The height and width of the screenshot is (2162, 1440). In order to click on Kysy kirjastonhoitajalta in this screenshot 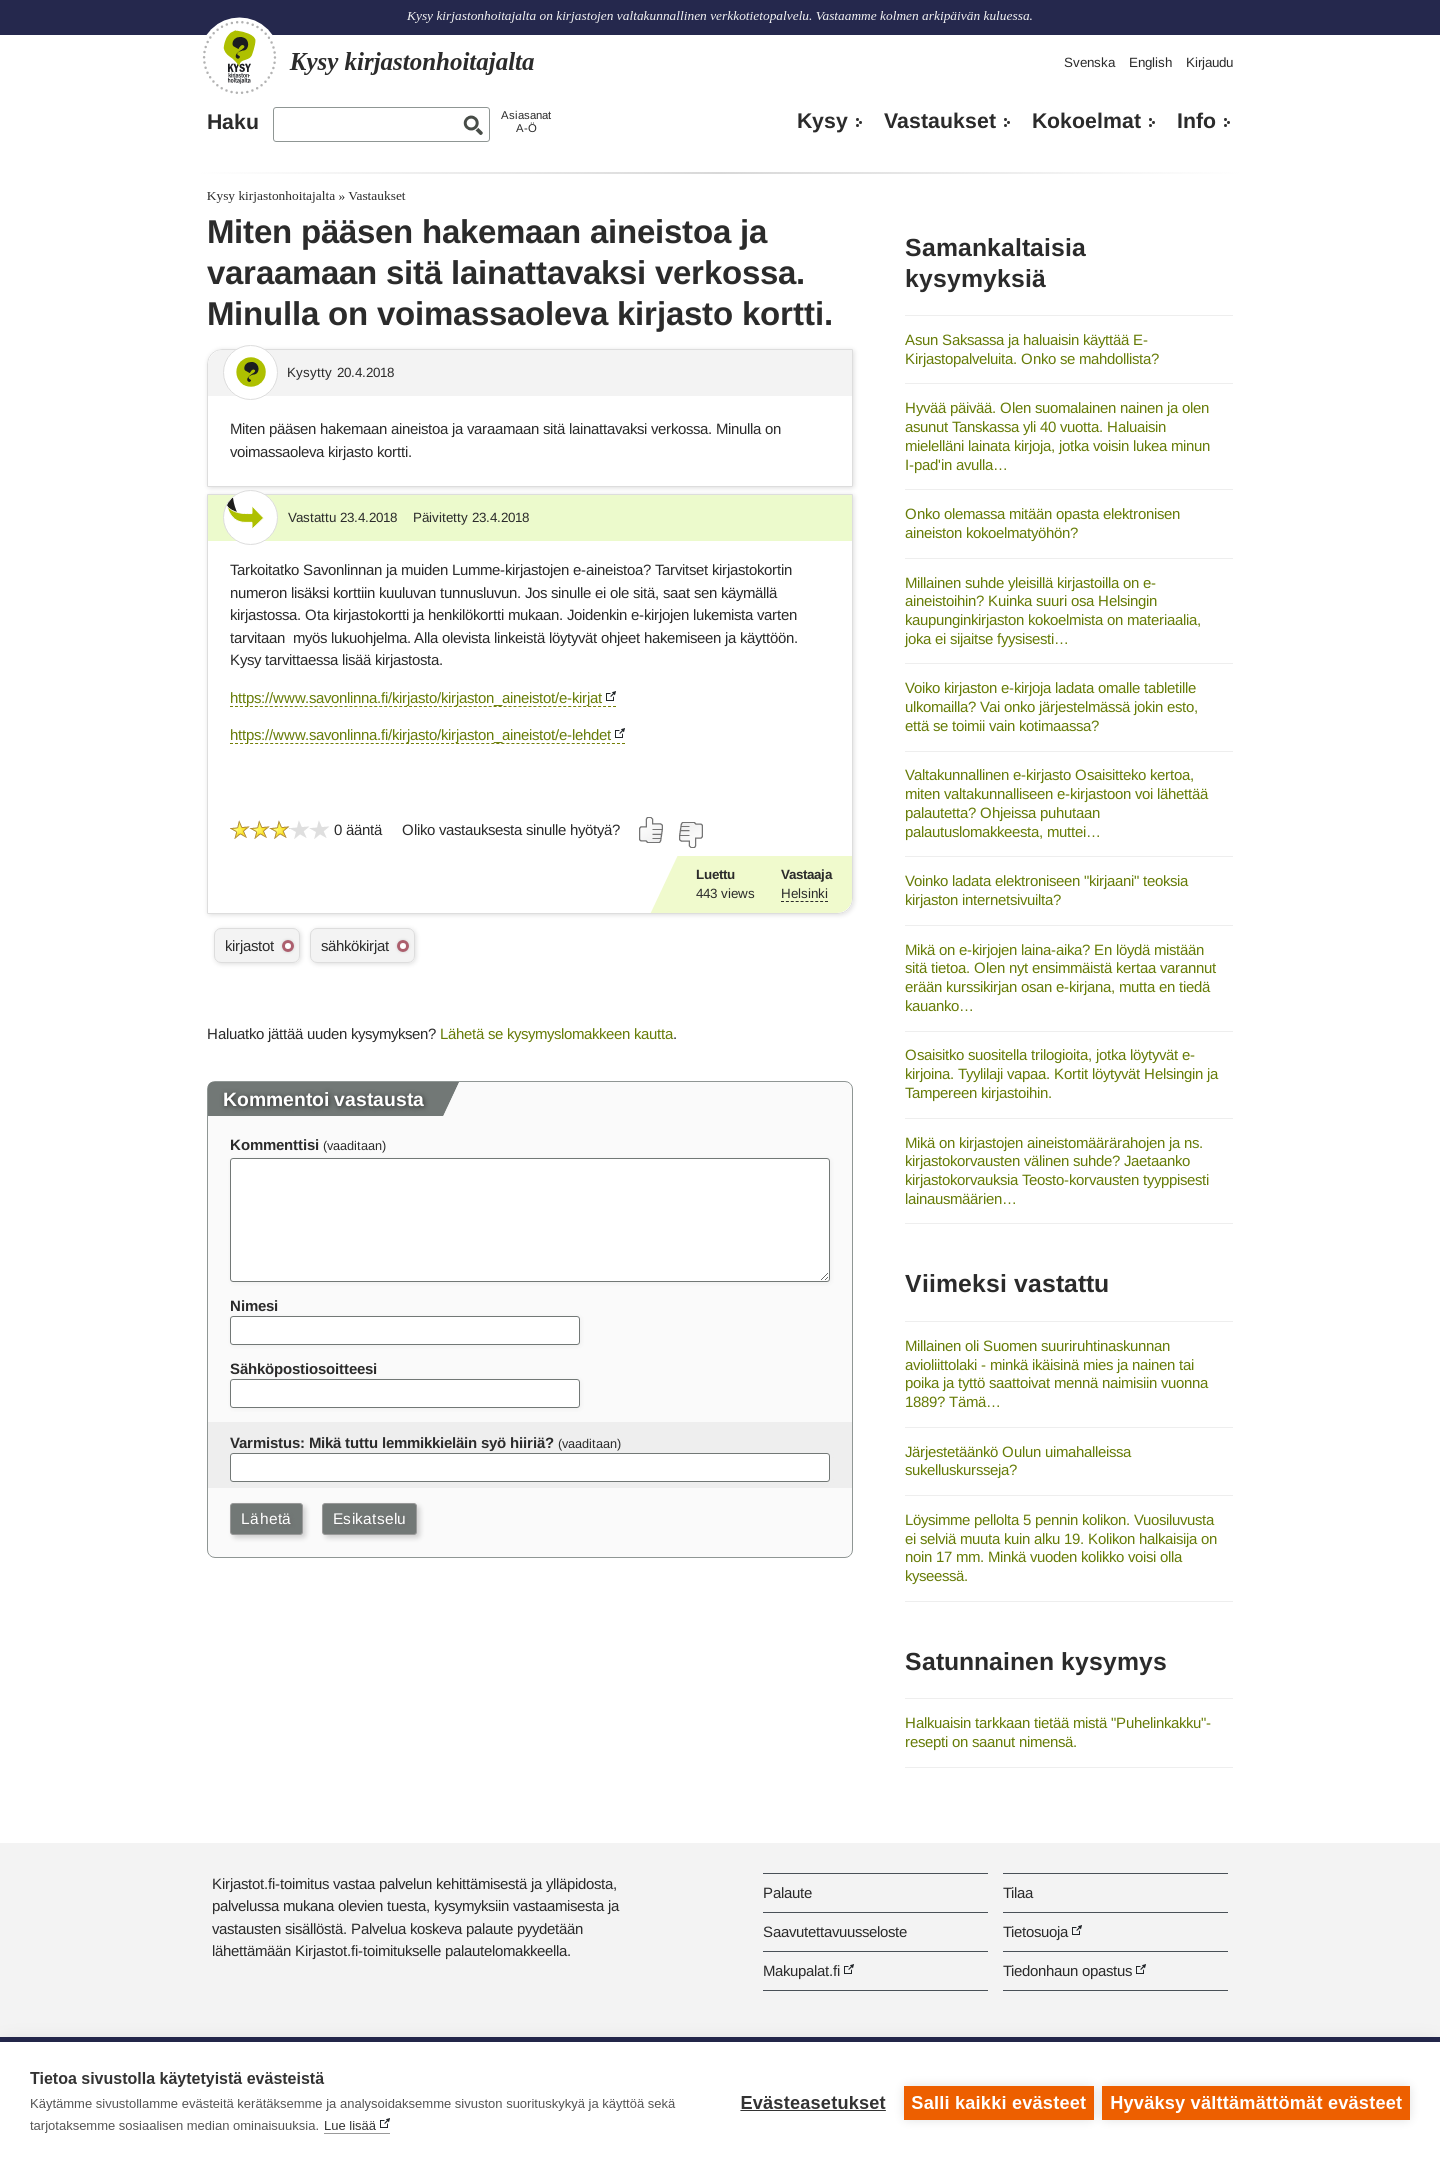, I will do `click(271, 195)`.